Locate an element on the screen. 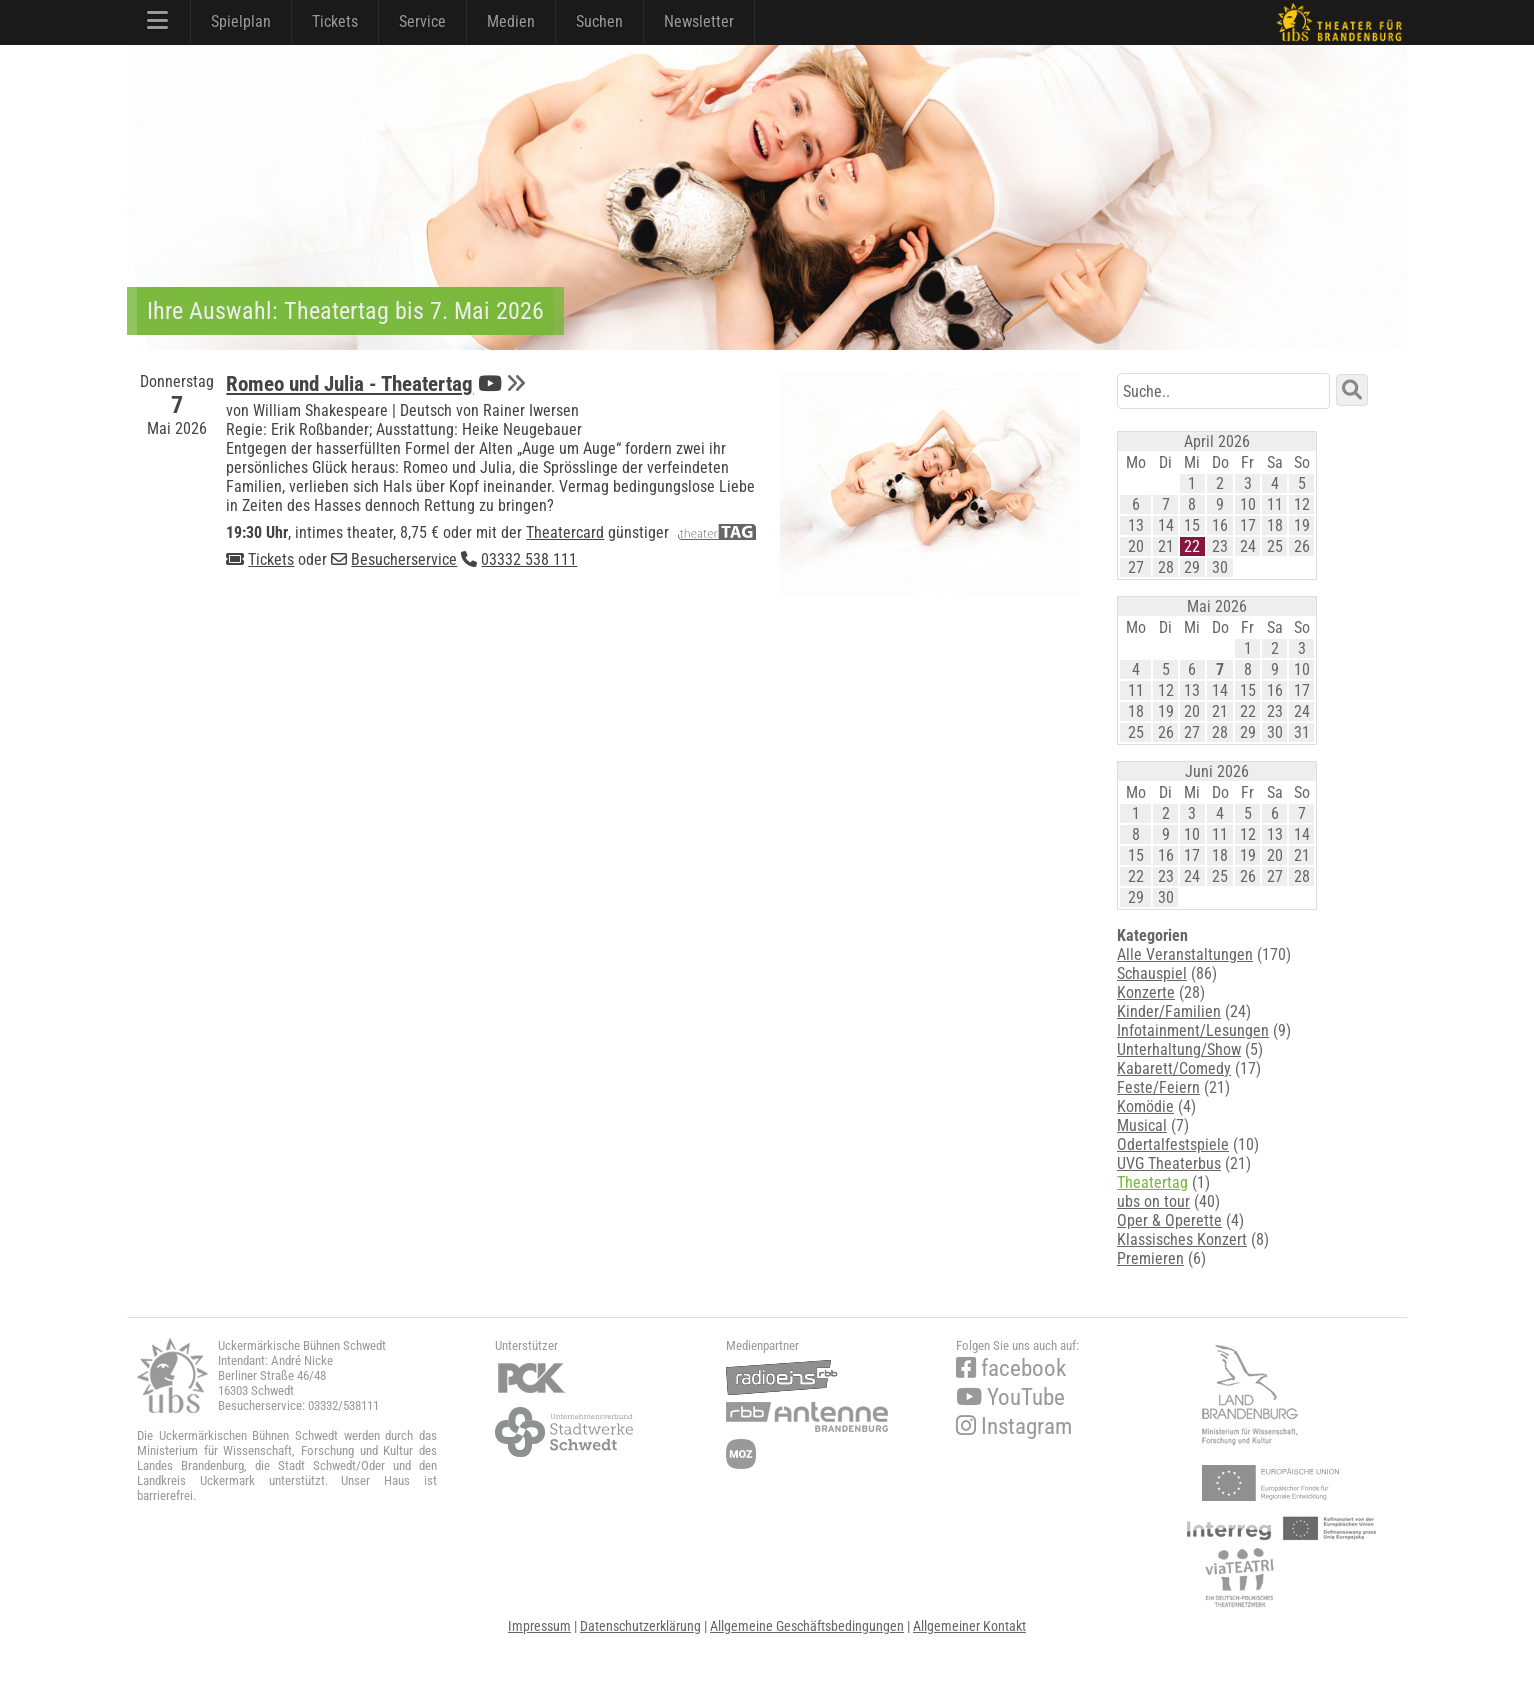  21 is located at coordinates (1166, 546).